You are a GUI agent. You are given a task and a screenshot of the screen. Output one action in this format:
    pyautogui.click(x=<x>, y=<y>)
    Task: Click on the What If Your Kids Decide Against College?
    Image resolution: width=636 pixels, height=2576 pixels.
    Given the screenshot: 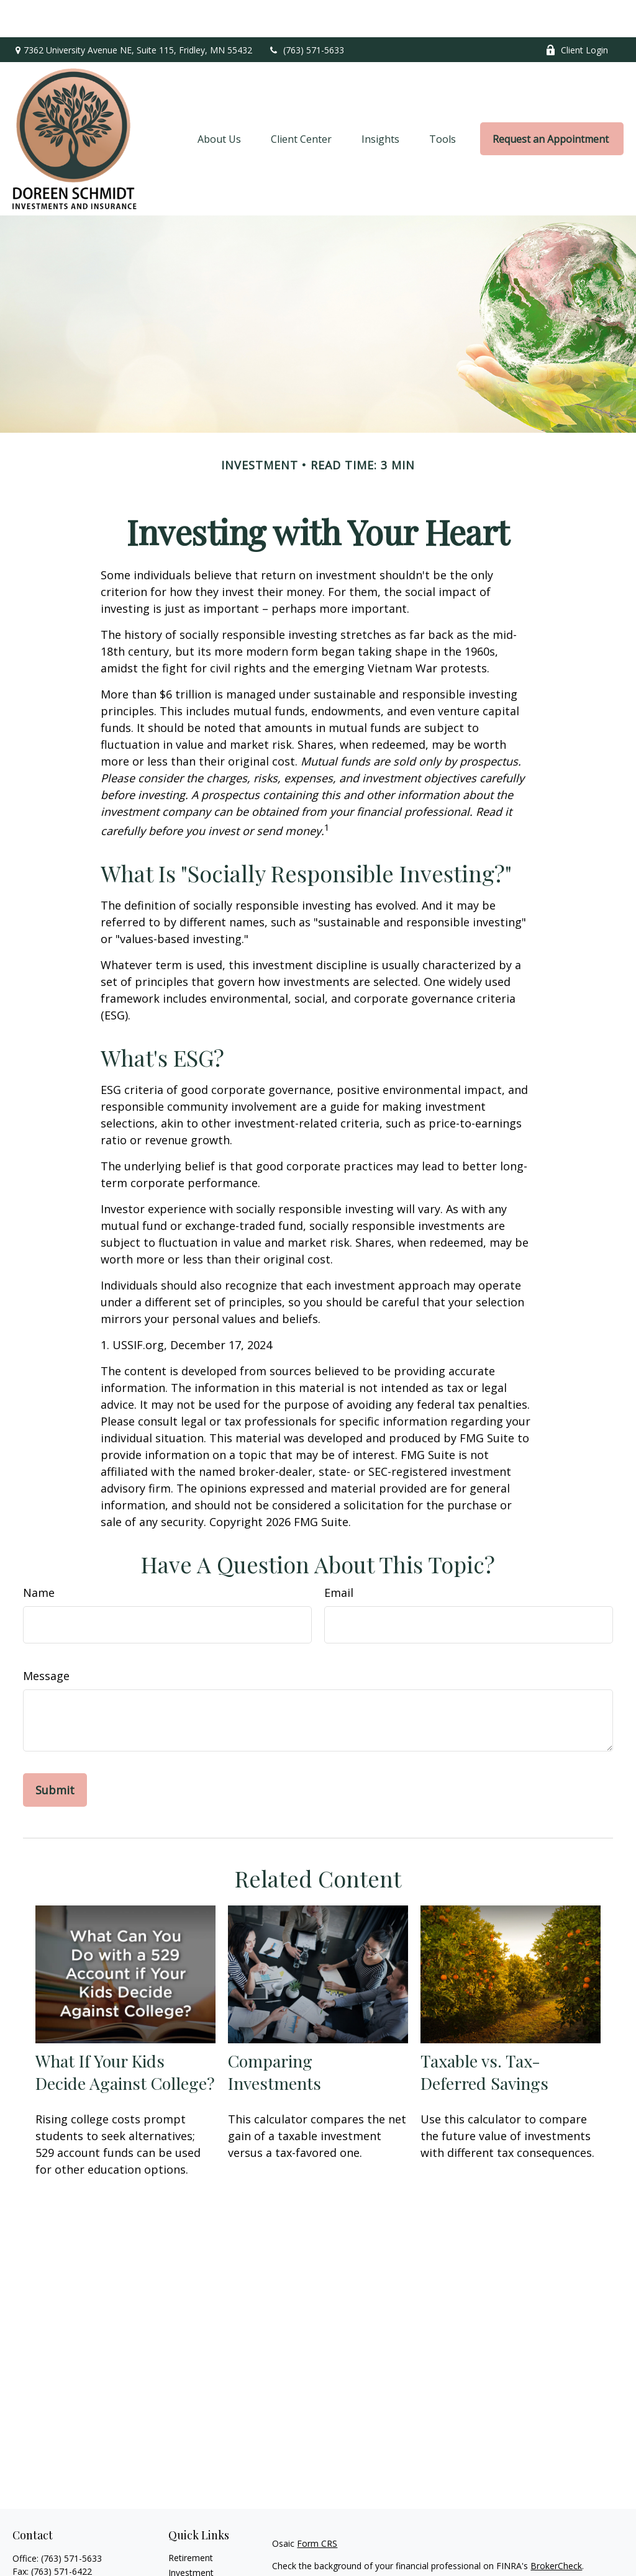 What is the action you would take?
    pyautogui.click(x=125, y=2034)
    